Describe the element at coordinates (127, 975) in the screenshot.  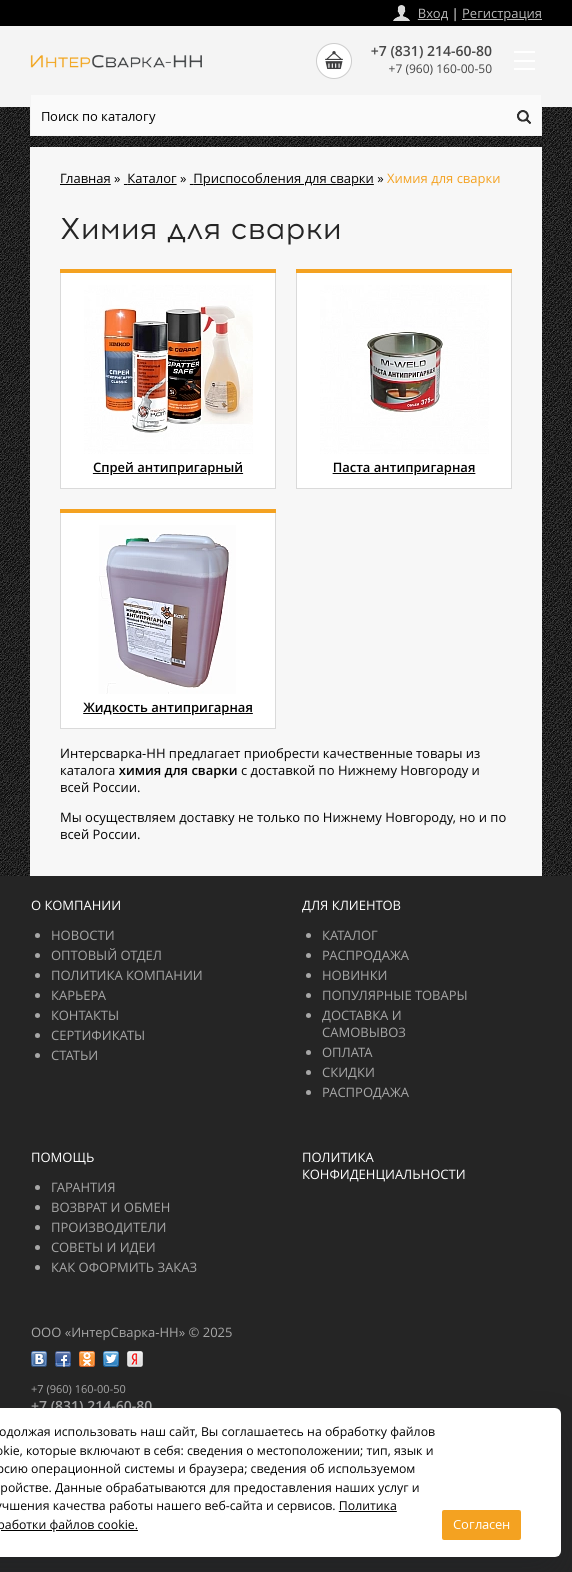
I see `Политика компании` at that location.